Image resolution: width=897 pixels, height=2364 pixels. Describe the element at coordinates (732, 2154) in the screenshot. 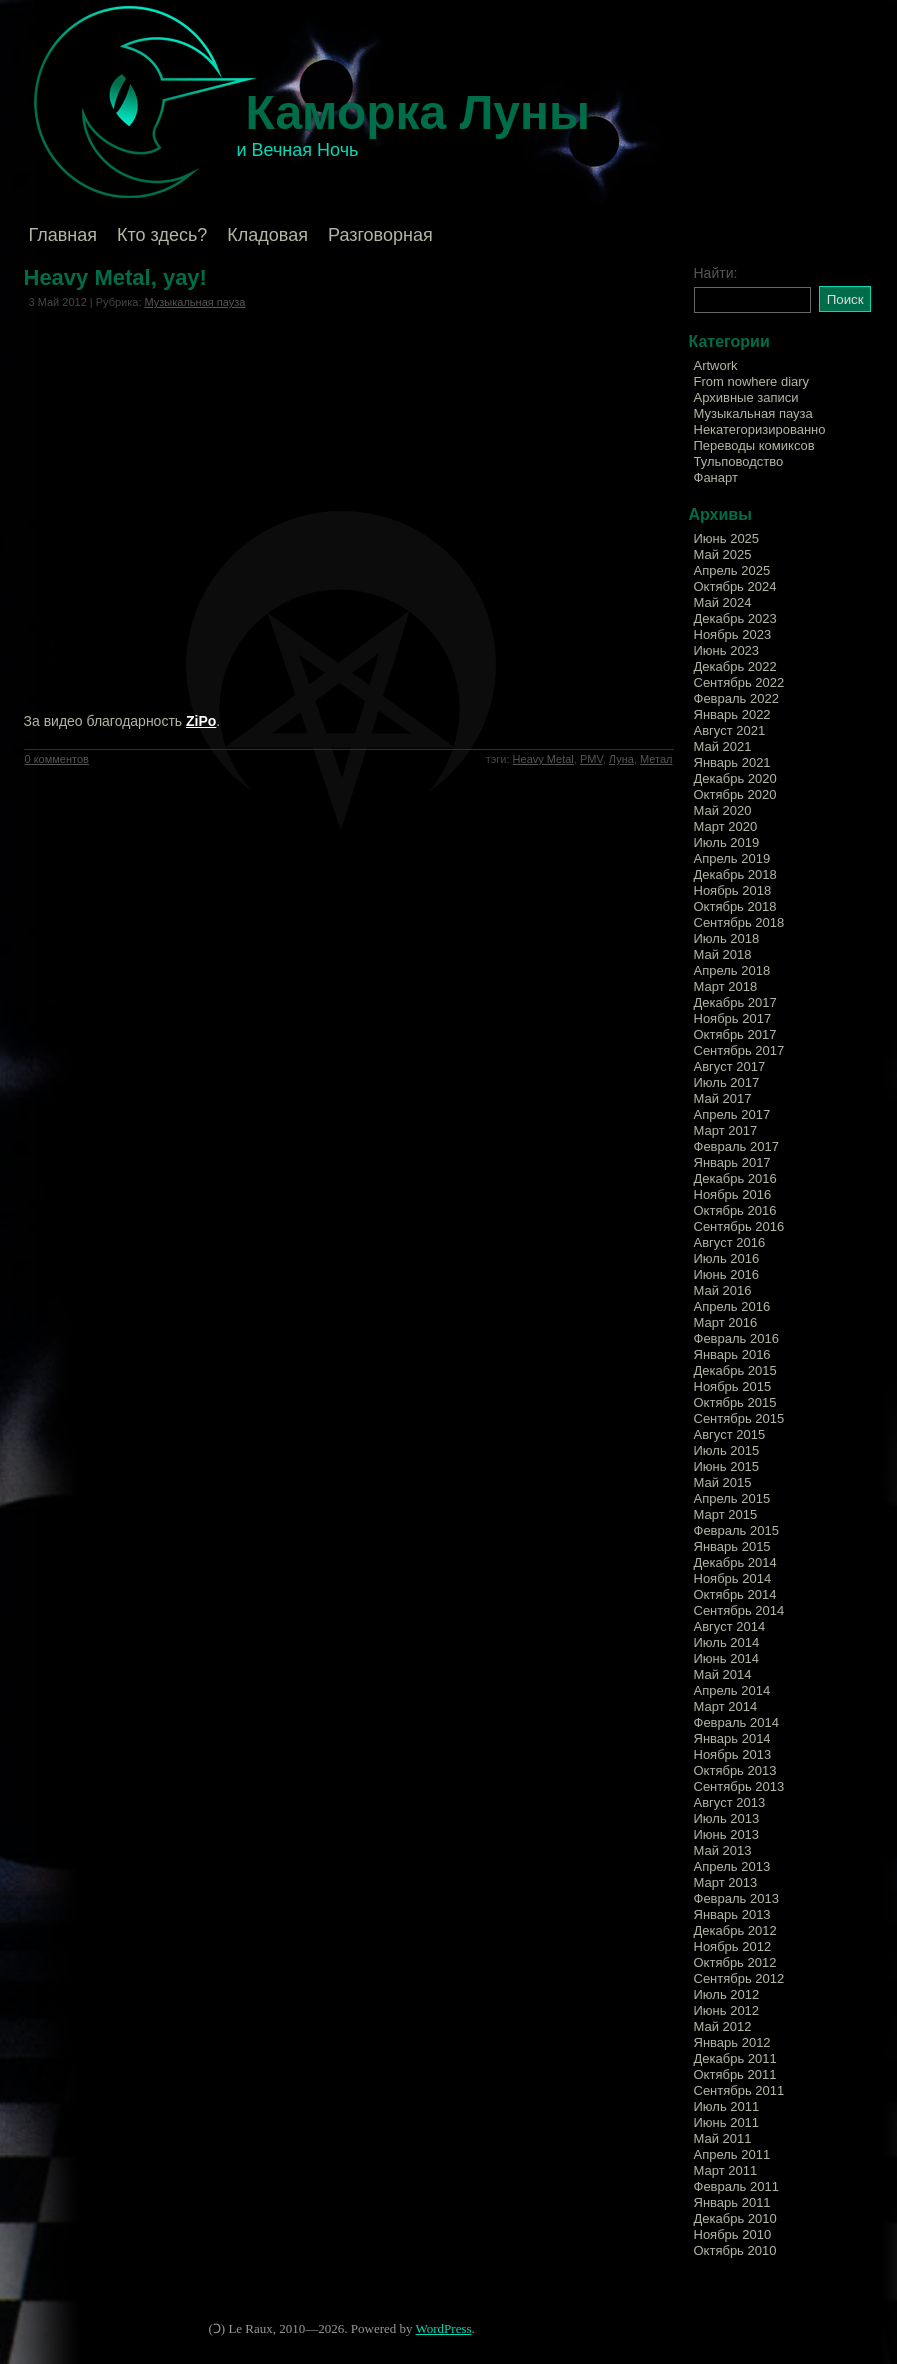

I see `Апрель 2011` at that location.